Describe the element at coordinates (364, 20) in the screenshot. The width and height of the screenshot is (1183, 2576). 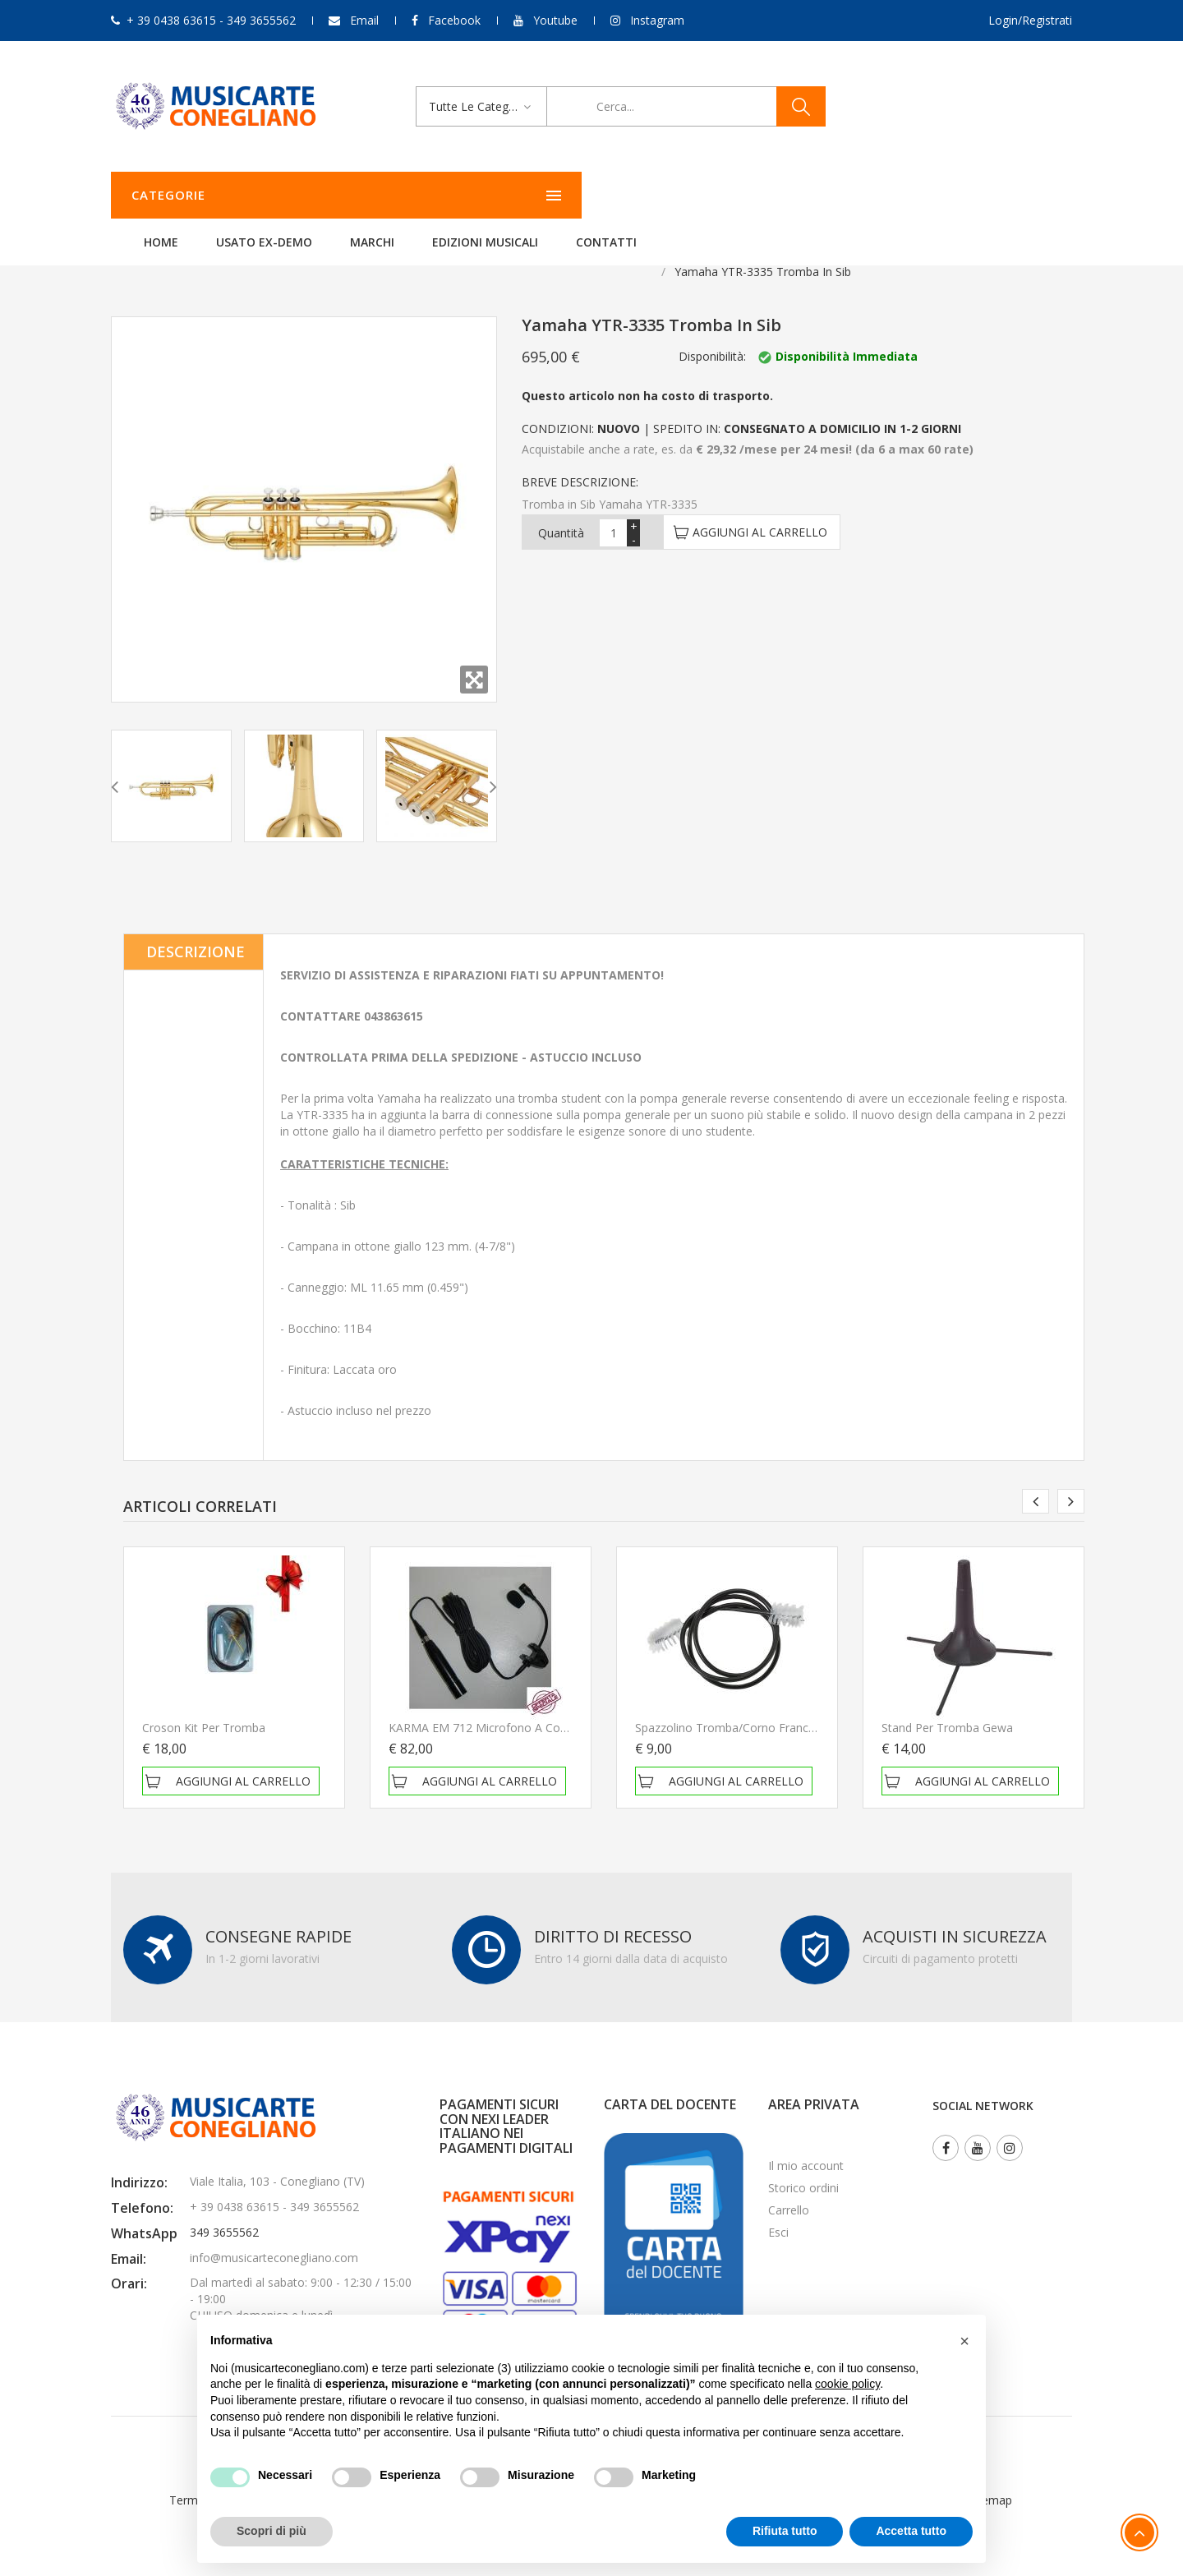
I see `Email` at that location.